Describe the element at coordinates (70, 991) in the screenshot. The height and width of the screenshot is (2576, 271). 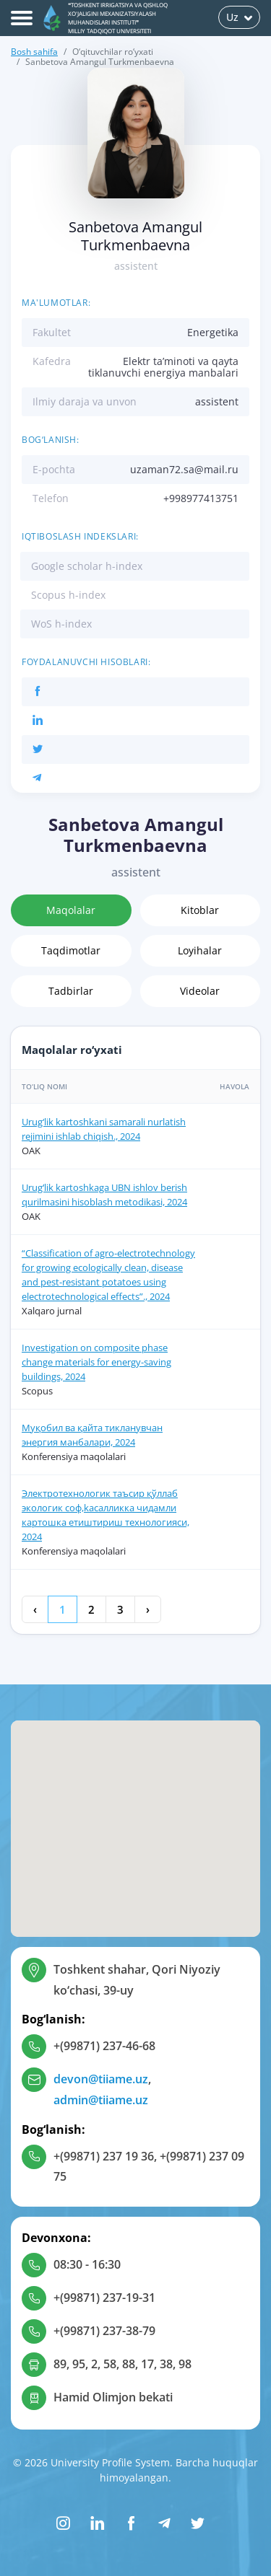
I see `Tadbirlar` at that location.